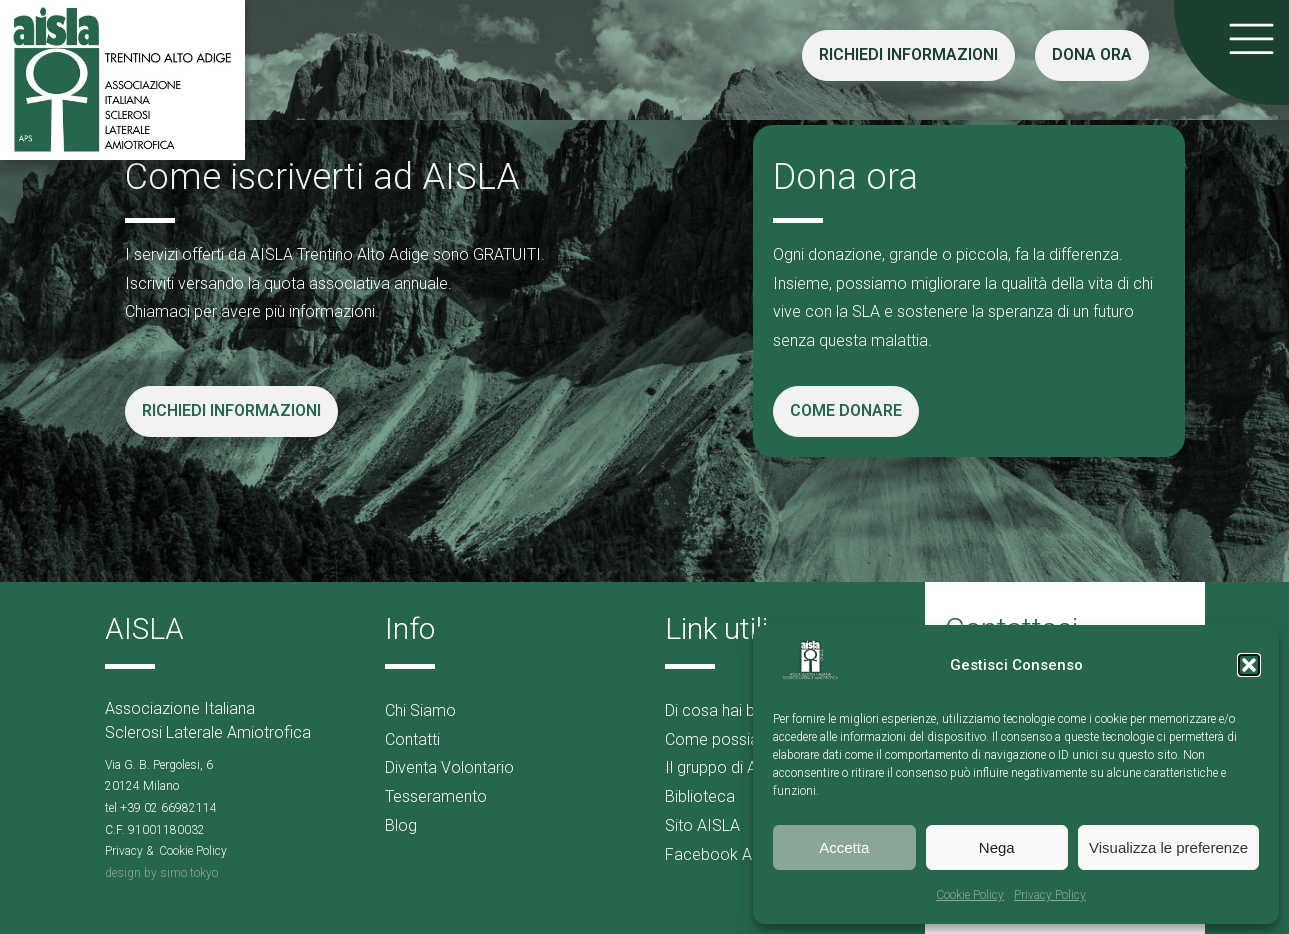  I want to click on Diventa Volontario, so click(449, 767).